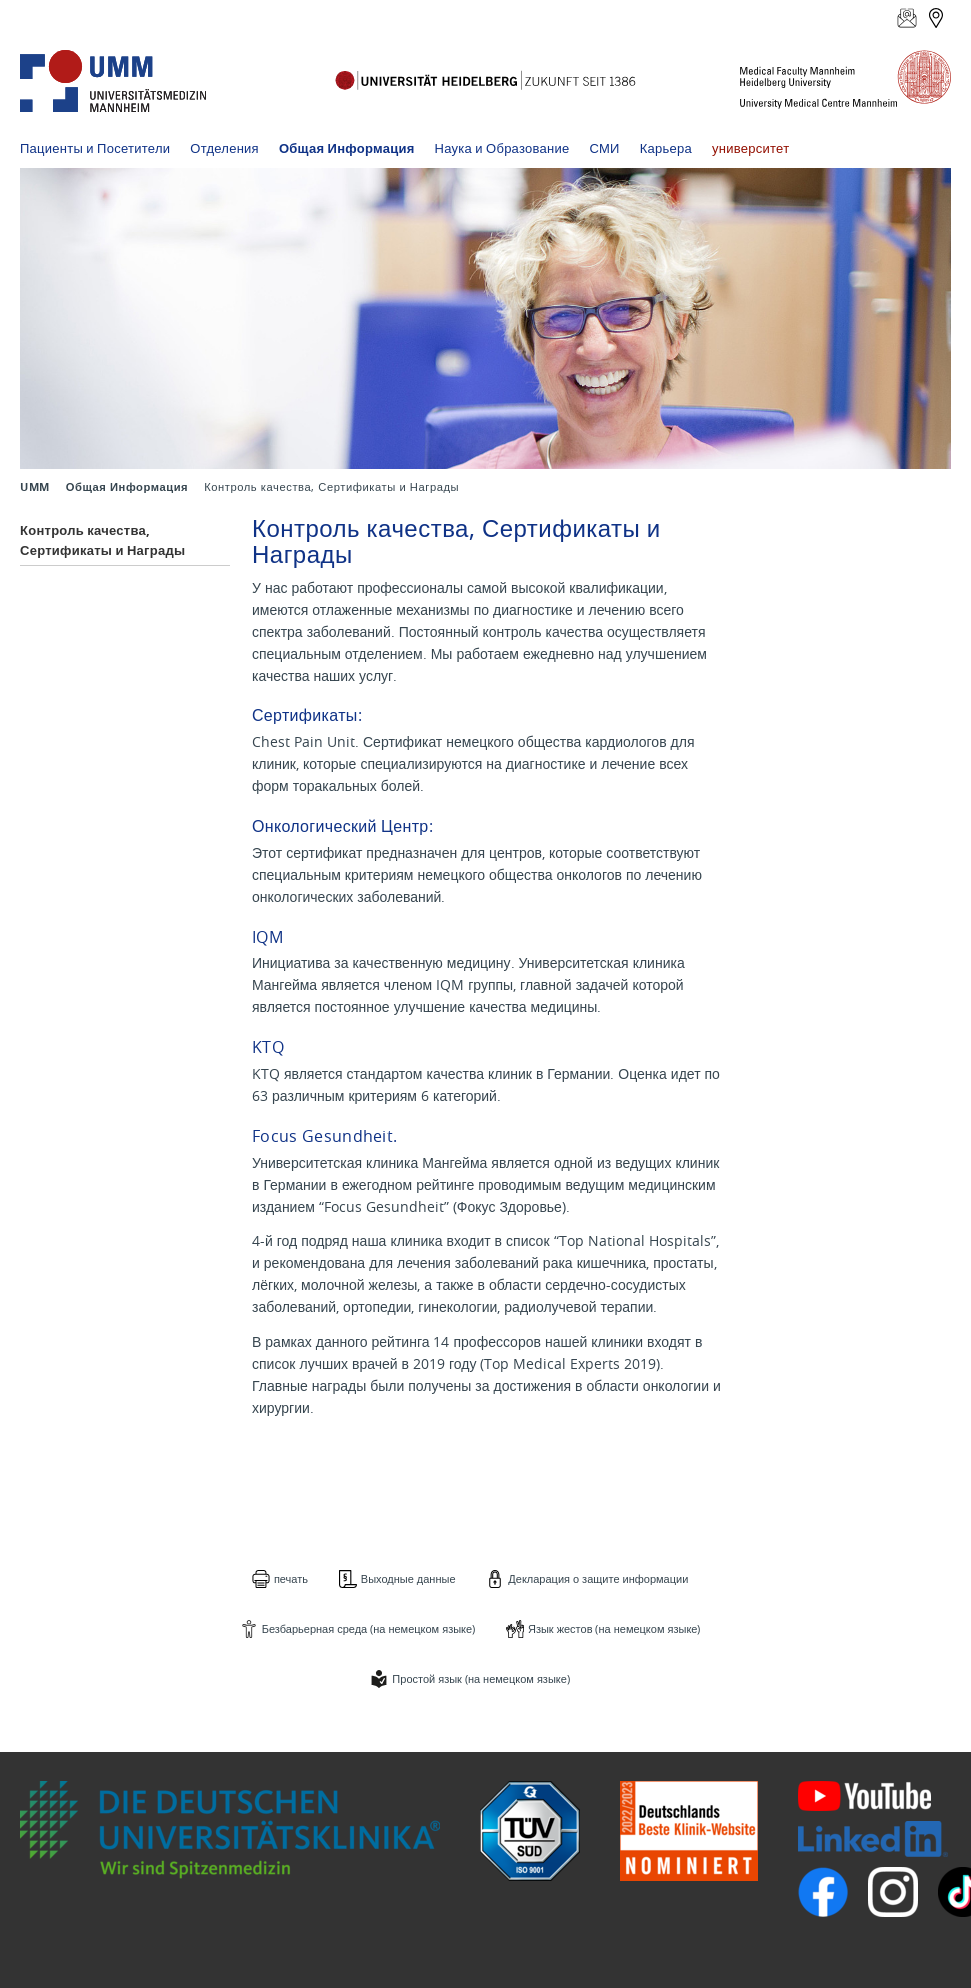 This screenshot has width=971, height=1988. What do you see at coordinates (95, 148) in the screenshot?
I see `Пациенты и Посетители` at bounding box center [95, 148].